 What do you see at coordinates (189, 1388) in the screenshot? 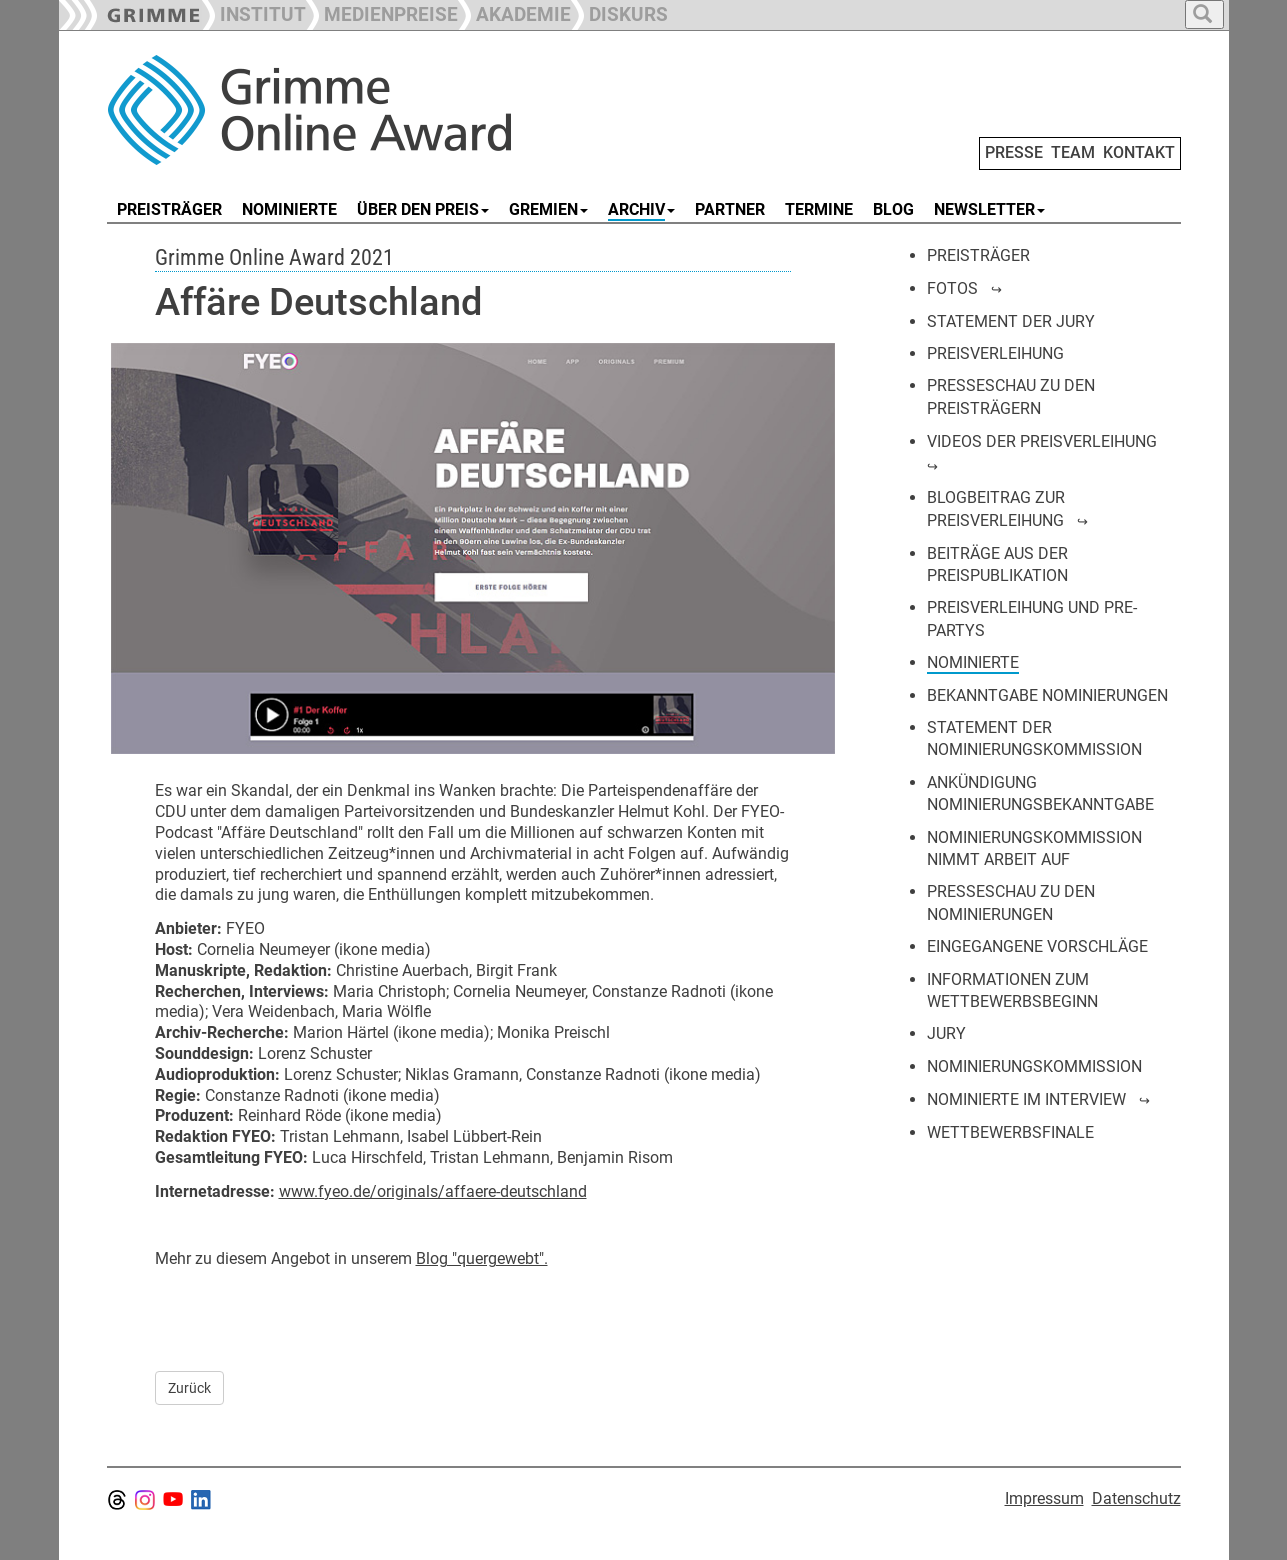
I see `Zurück` at bounding box center [189, 1388].